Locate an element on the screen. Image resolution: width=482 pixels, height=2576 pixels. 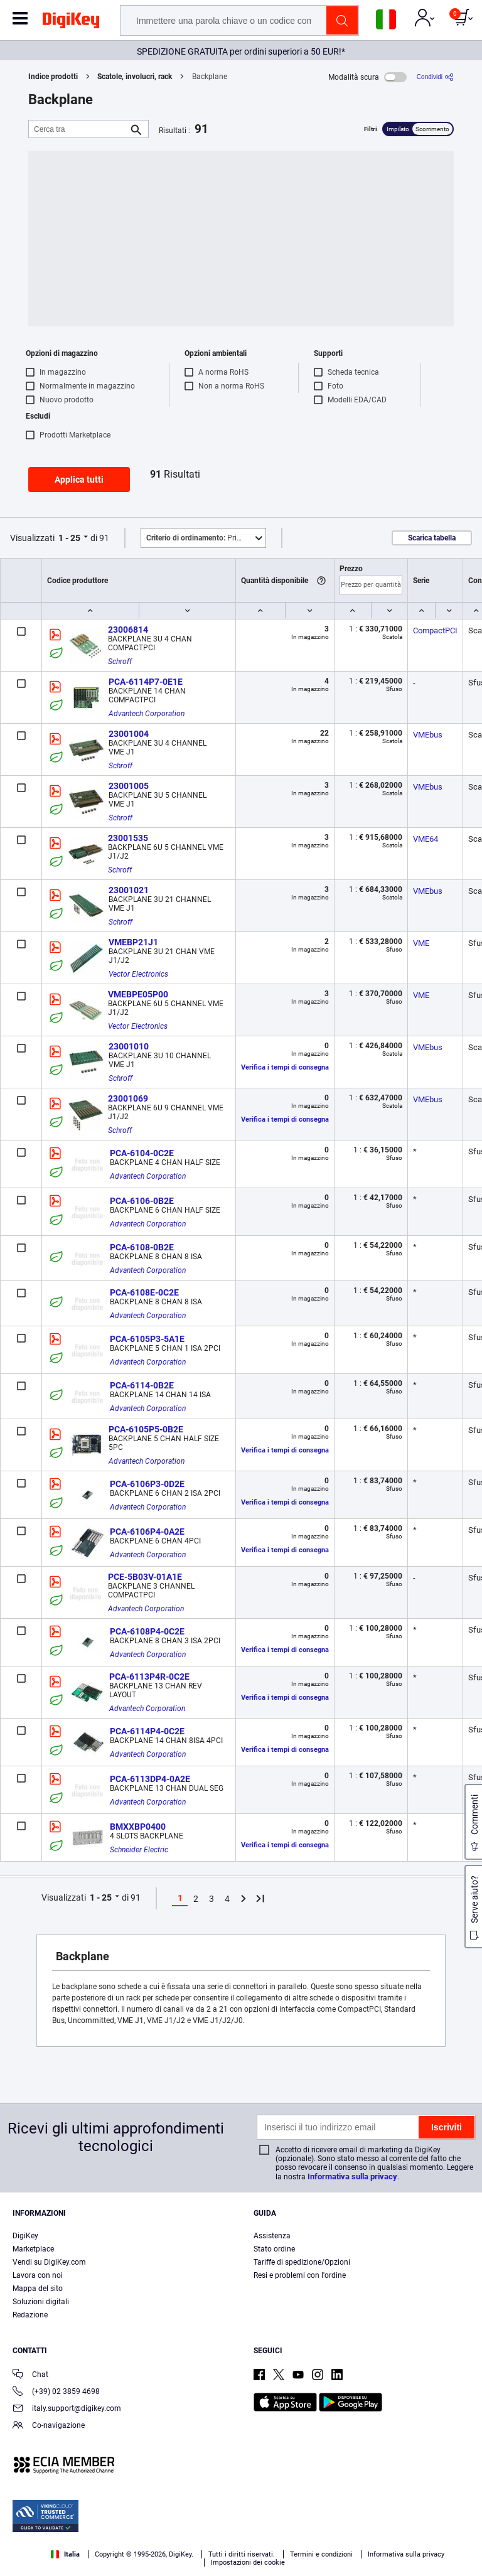
PCA-6106-0B2E is located at coordinates (142, 1201).